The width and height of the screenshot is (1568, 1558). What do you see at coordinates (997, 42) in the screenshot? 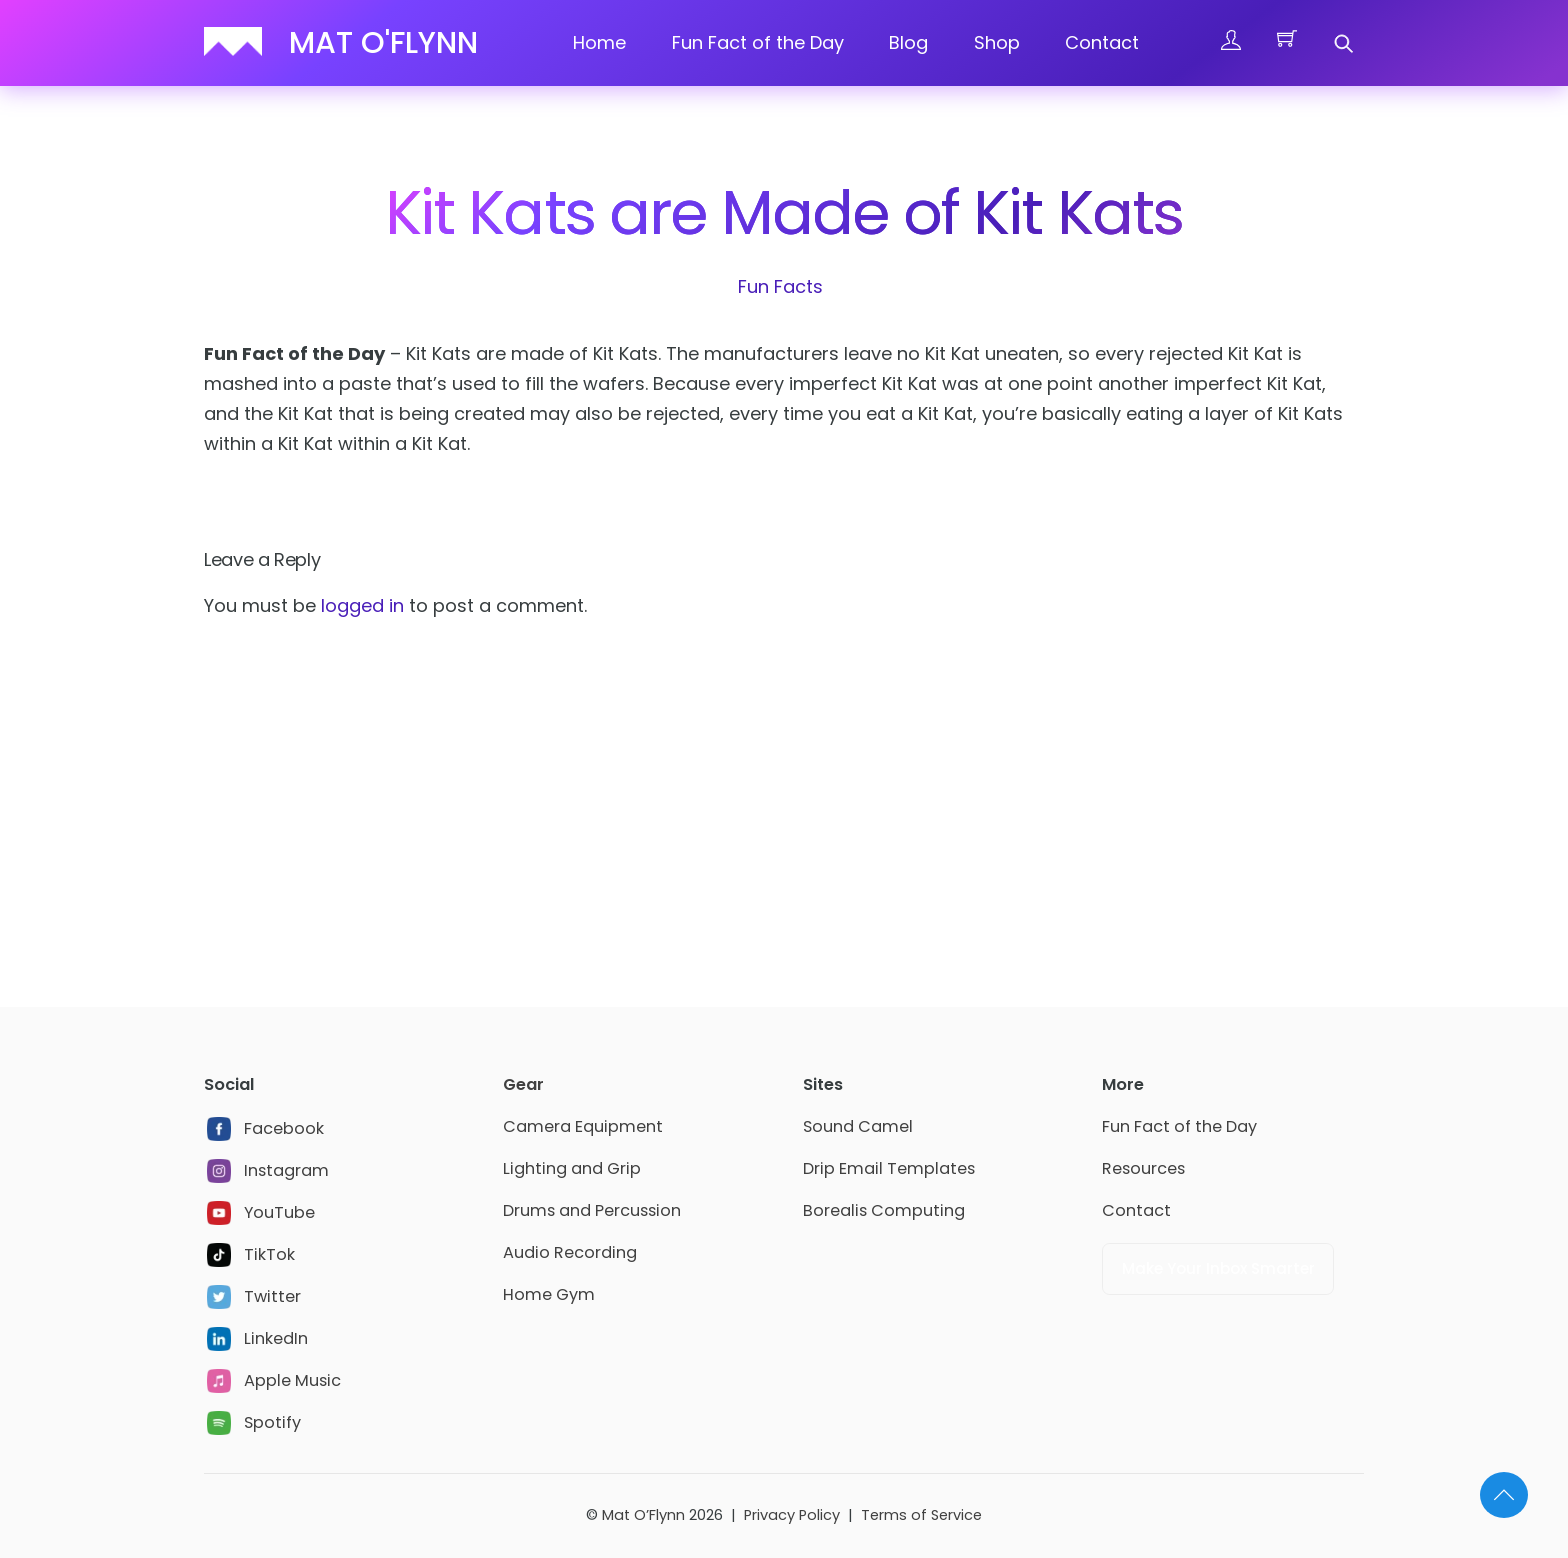
I see `Shop` at bounding box center [997, 42].